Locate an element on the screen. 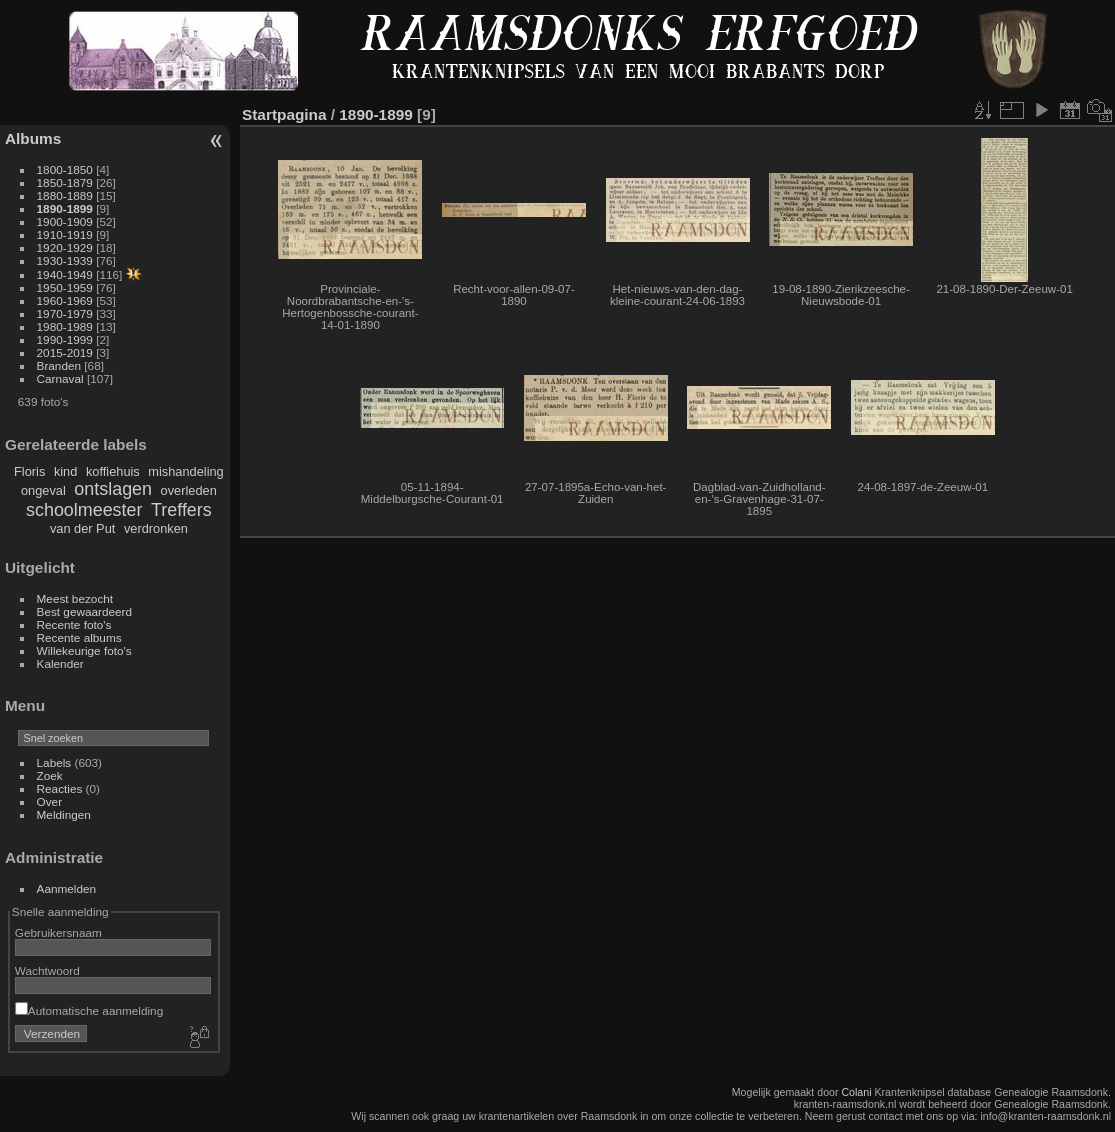 Image resolution: width=1115 pixels, height=1132 pixels. 1990-1999 is located at coordinates (65, 339).